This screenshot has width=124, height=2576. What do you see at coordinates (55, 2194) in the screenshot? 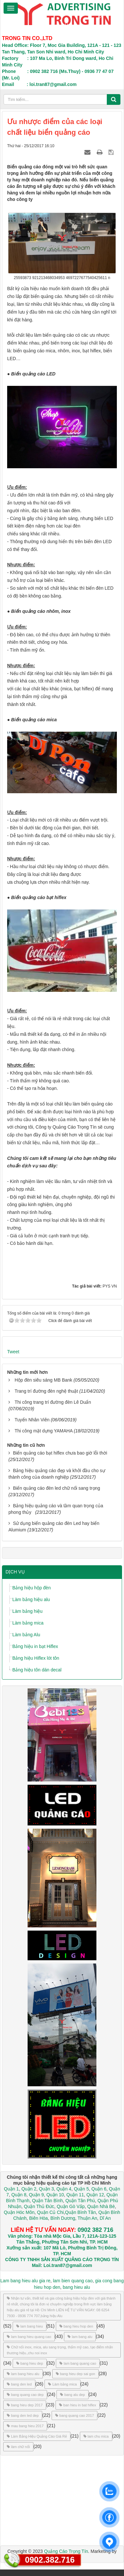
I see `Quận 10` at bounding box center [55, 2194].